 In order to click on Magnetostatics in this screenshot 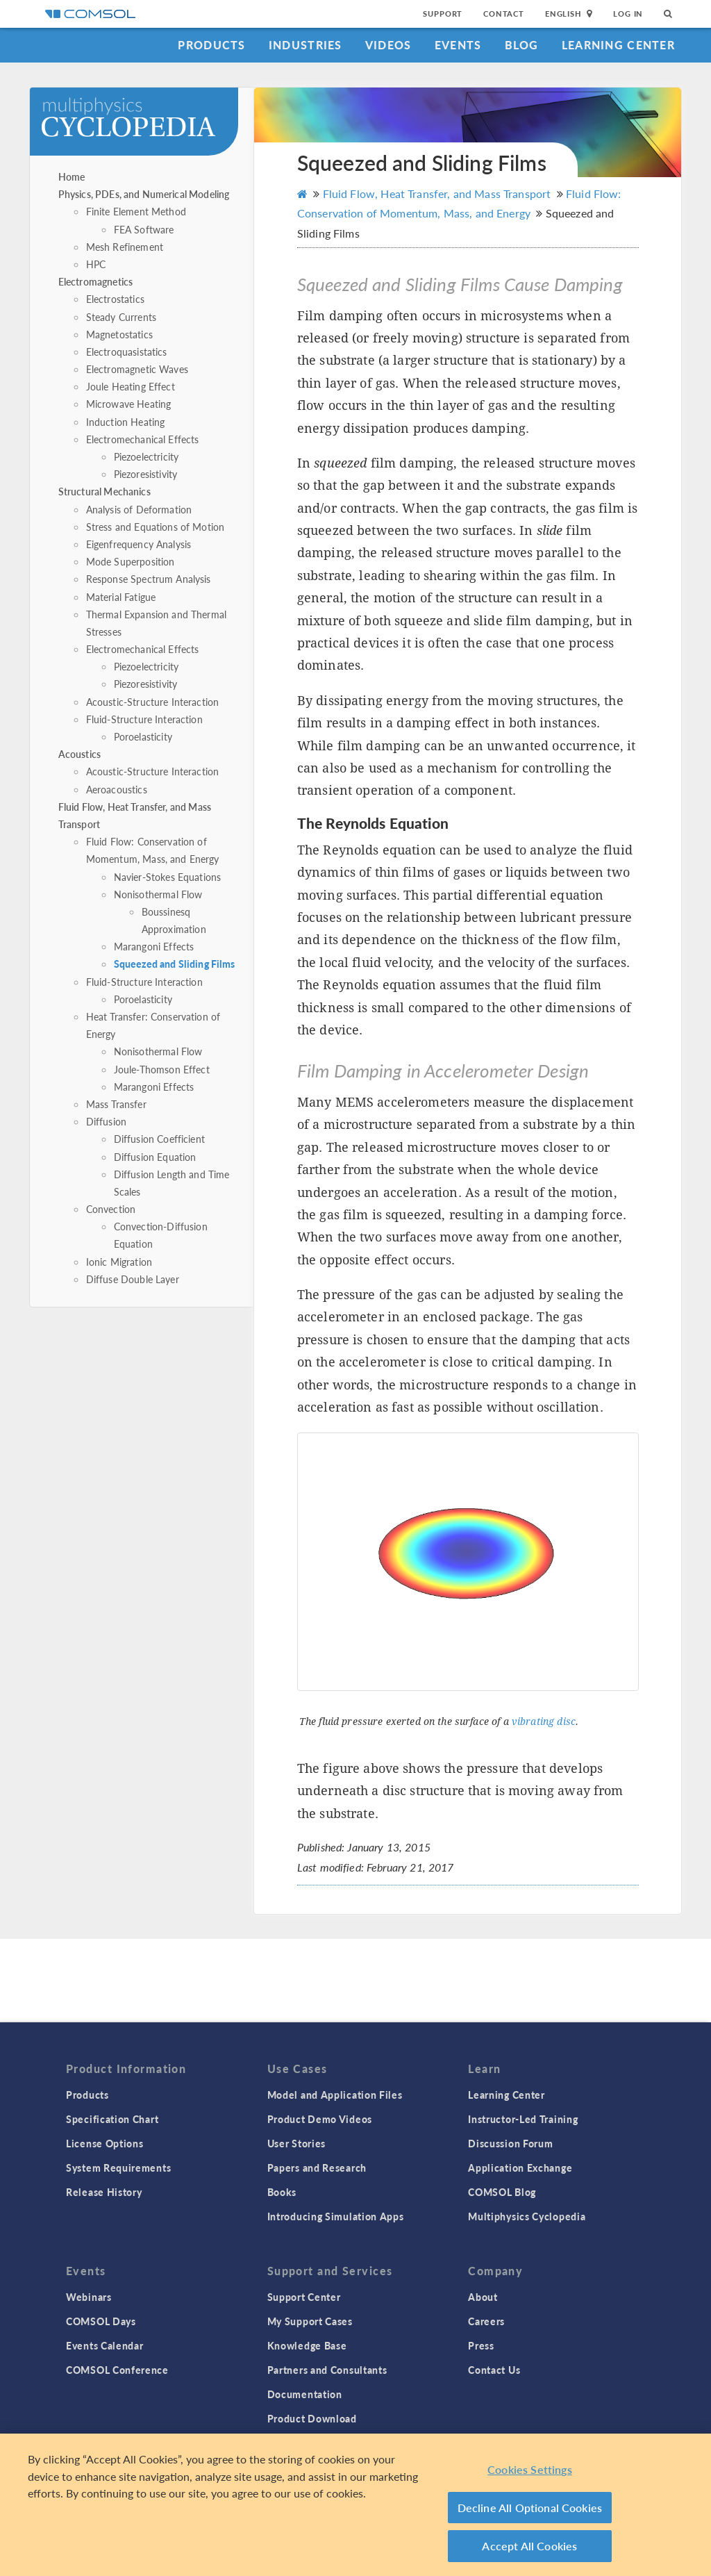, I will do `click(119, 334)`.